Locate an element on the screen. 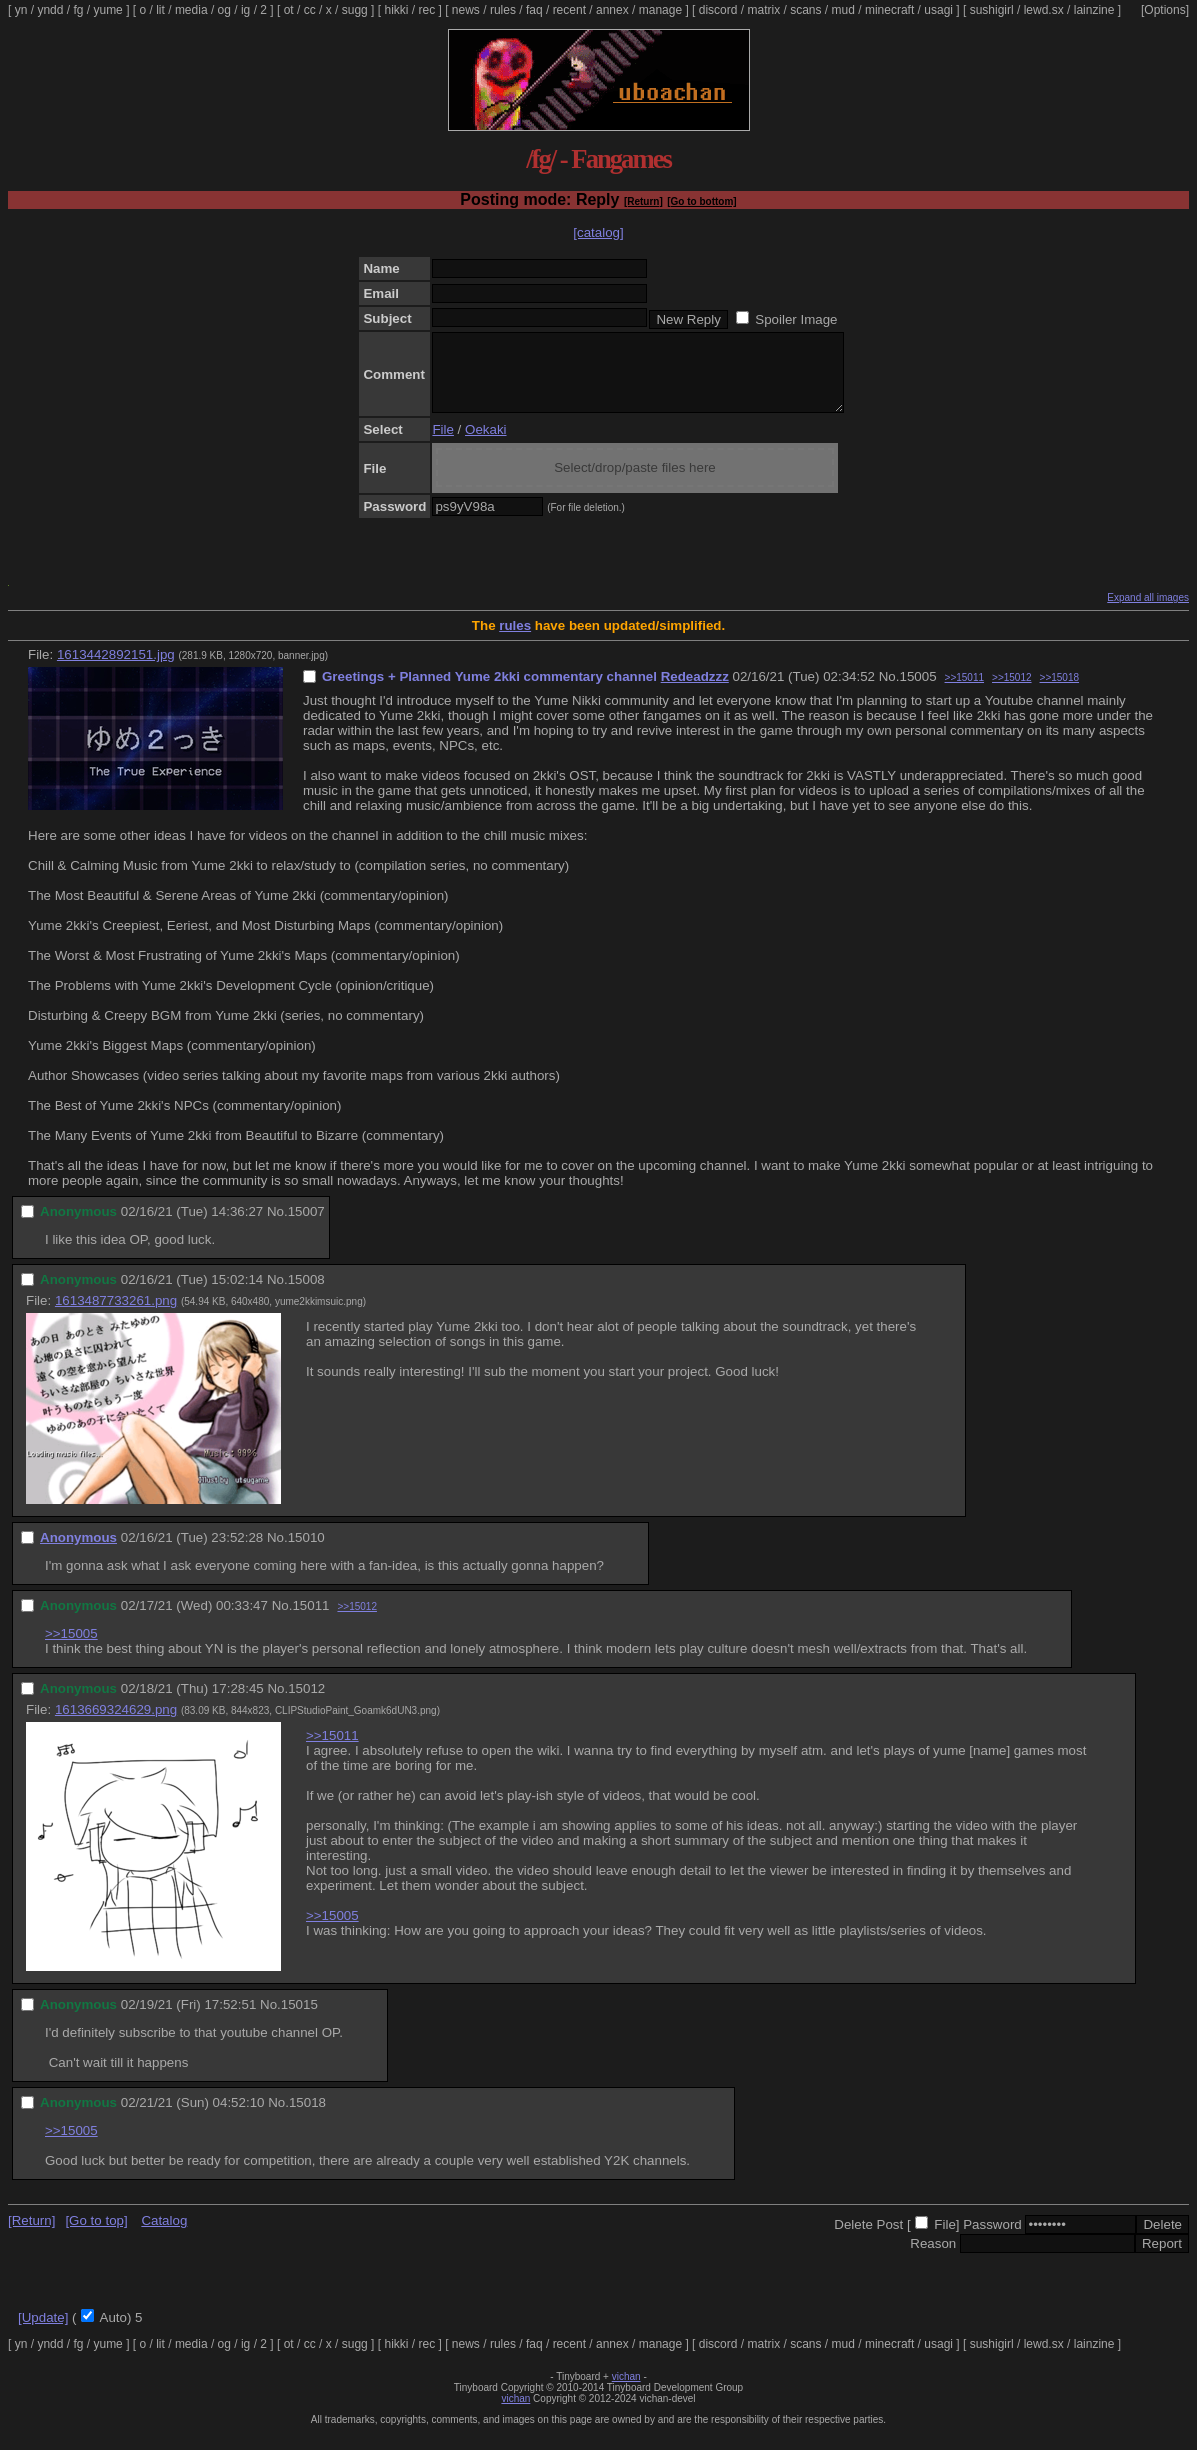 The image size is (1197, 2450). [Options] is located at coordinates (1165, 10).